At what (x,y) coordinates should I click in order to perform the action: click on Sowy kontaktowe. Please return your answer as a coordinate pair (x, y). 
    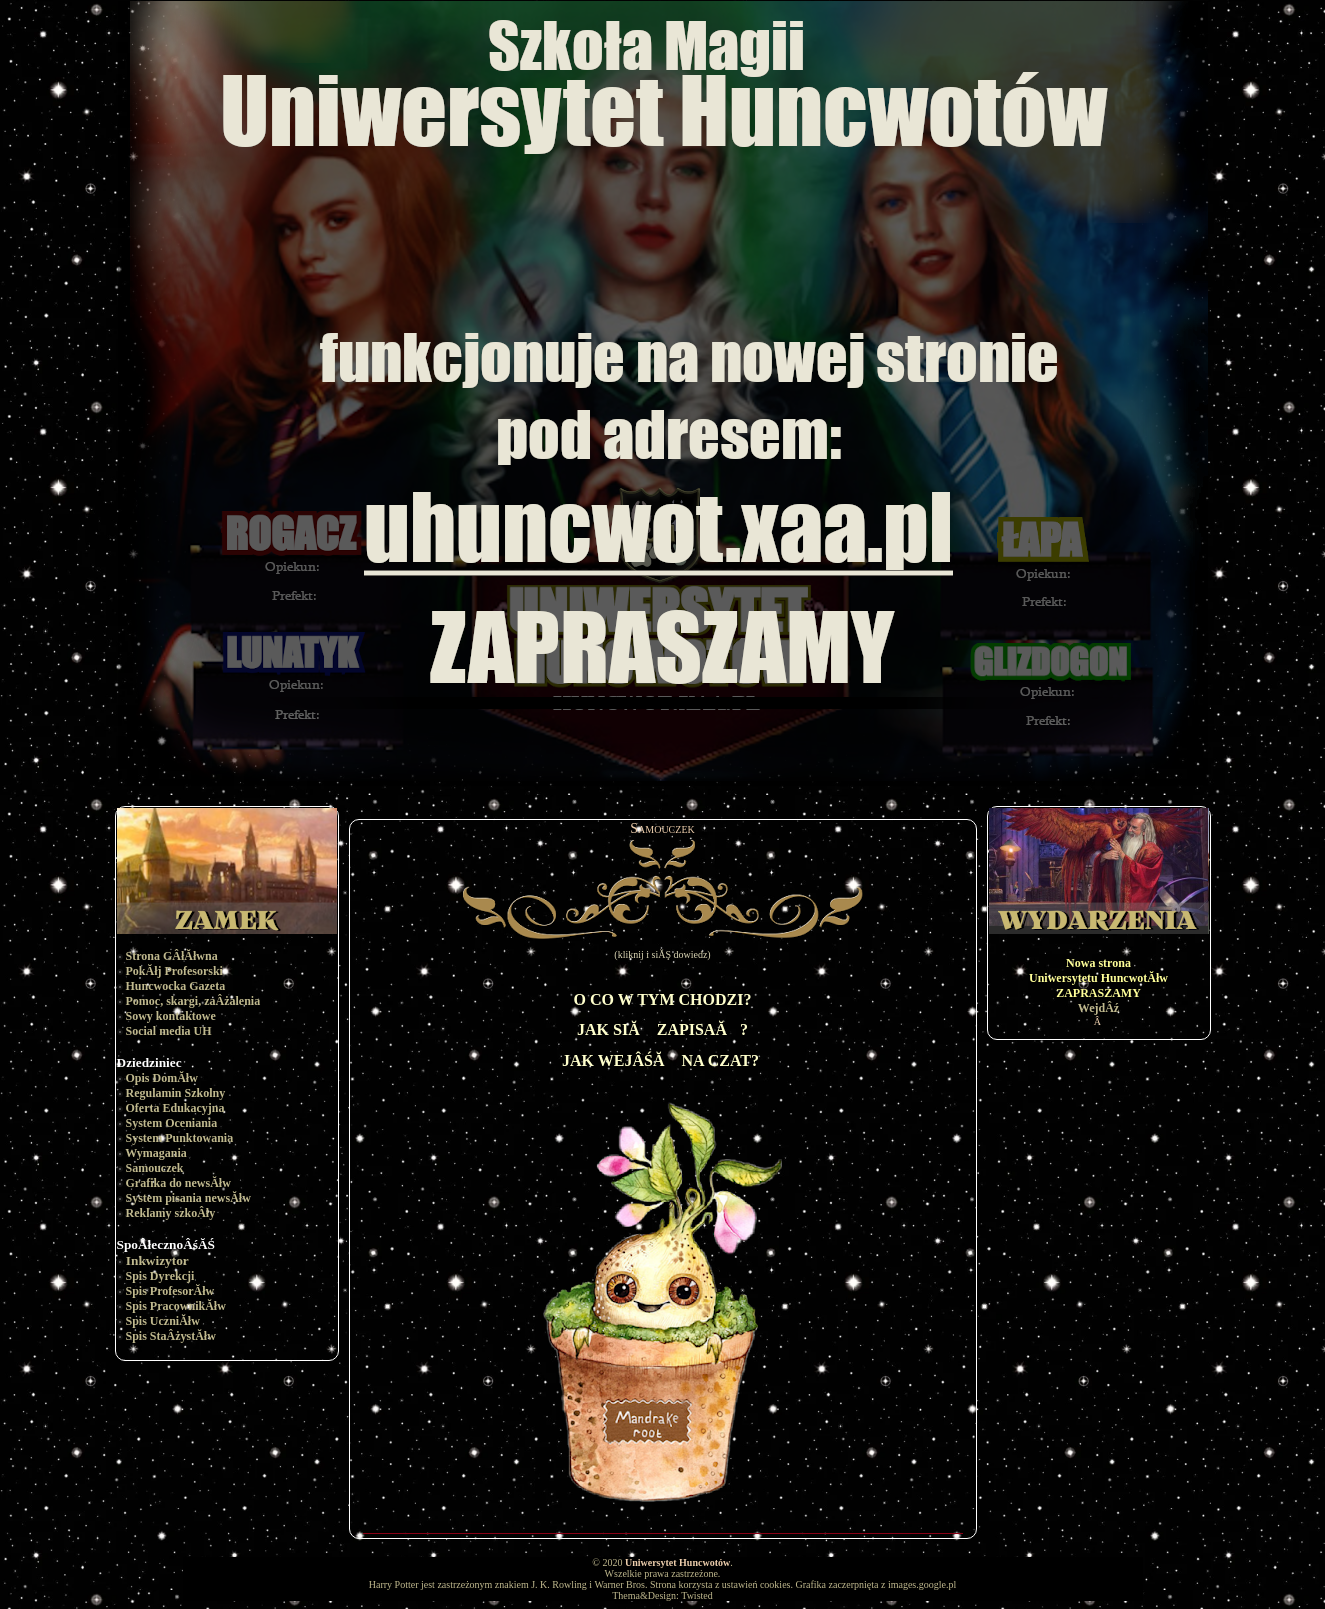
    Looking at the image, I should click on (171, 1016).